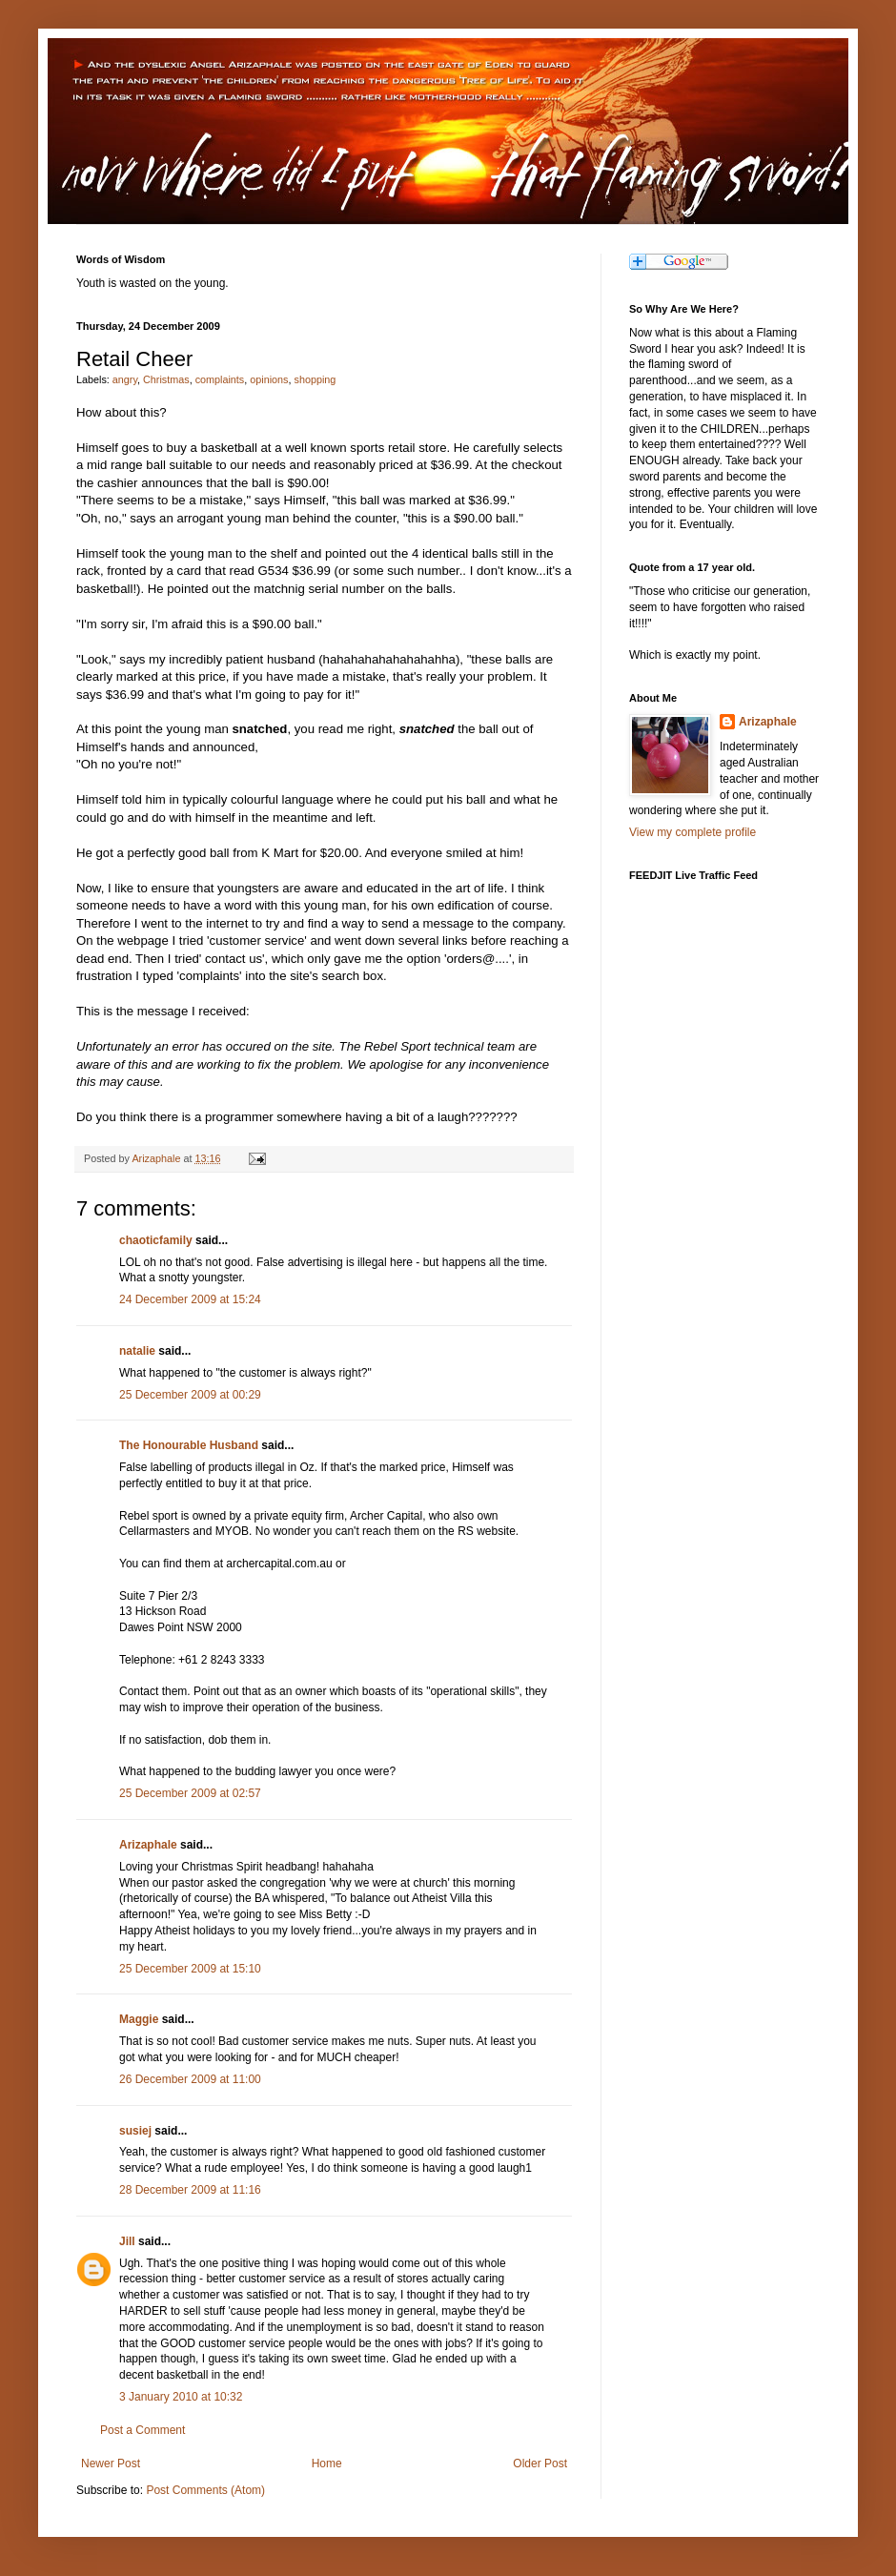  I want to click on susiej, so click(135, 2130).